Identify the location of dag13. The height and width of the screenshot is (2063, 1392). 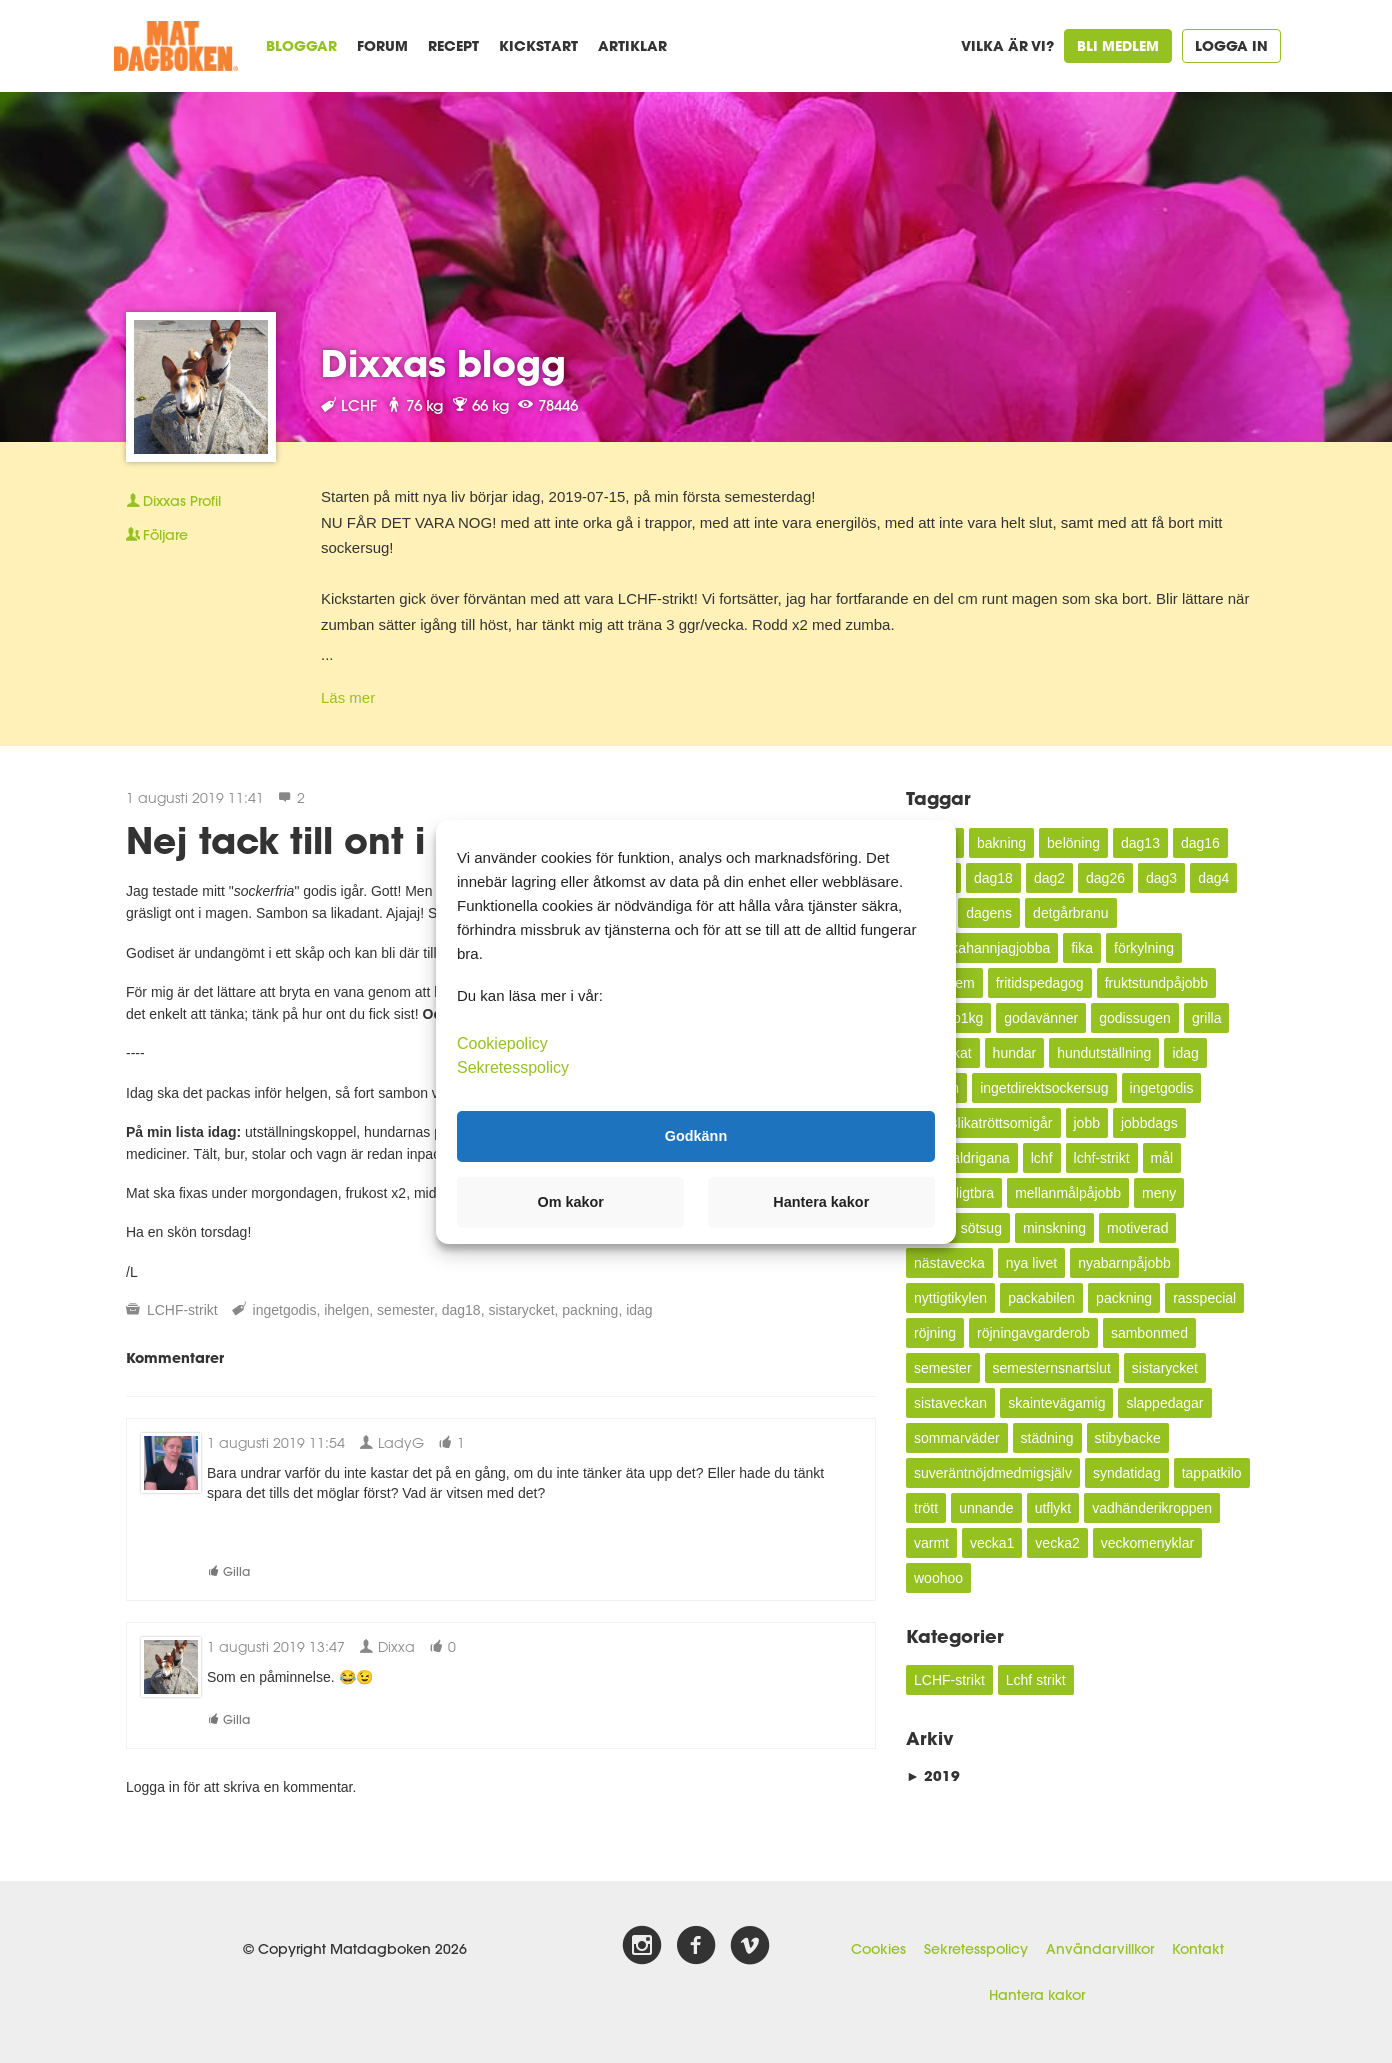
(1140, 843).